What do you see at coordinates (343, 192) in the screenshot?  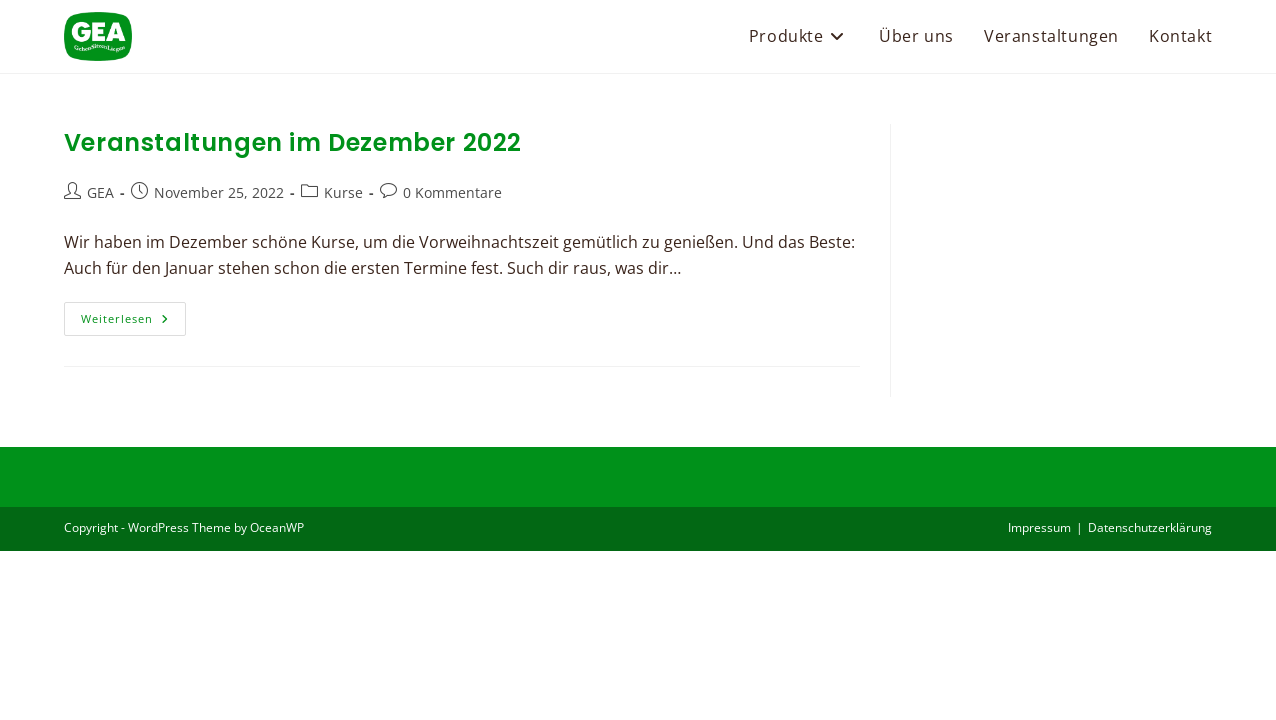 I see `Kurse` at bounding box center [343, 192].